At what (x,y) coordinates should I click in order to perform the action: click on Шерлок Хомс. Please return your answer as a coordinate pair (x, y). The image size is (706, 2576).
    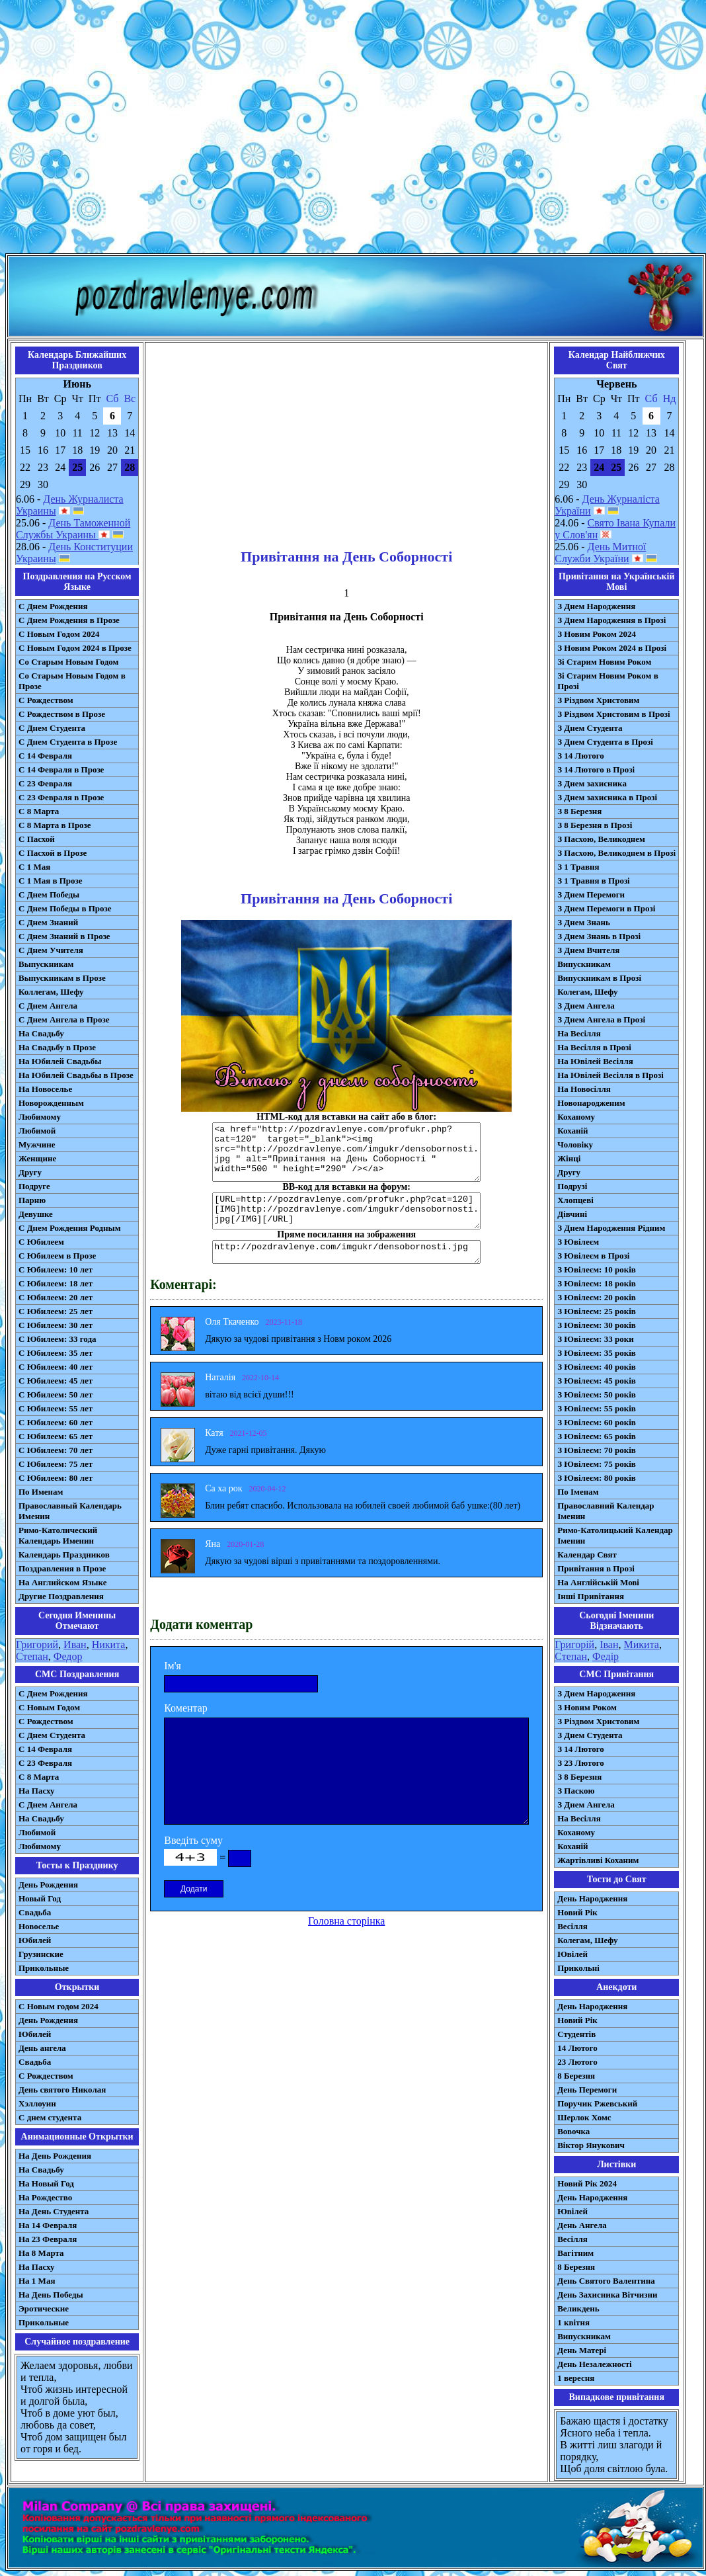
    Looking at the image, I should click on (584, 2117).